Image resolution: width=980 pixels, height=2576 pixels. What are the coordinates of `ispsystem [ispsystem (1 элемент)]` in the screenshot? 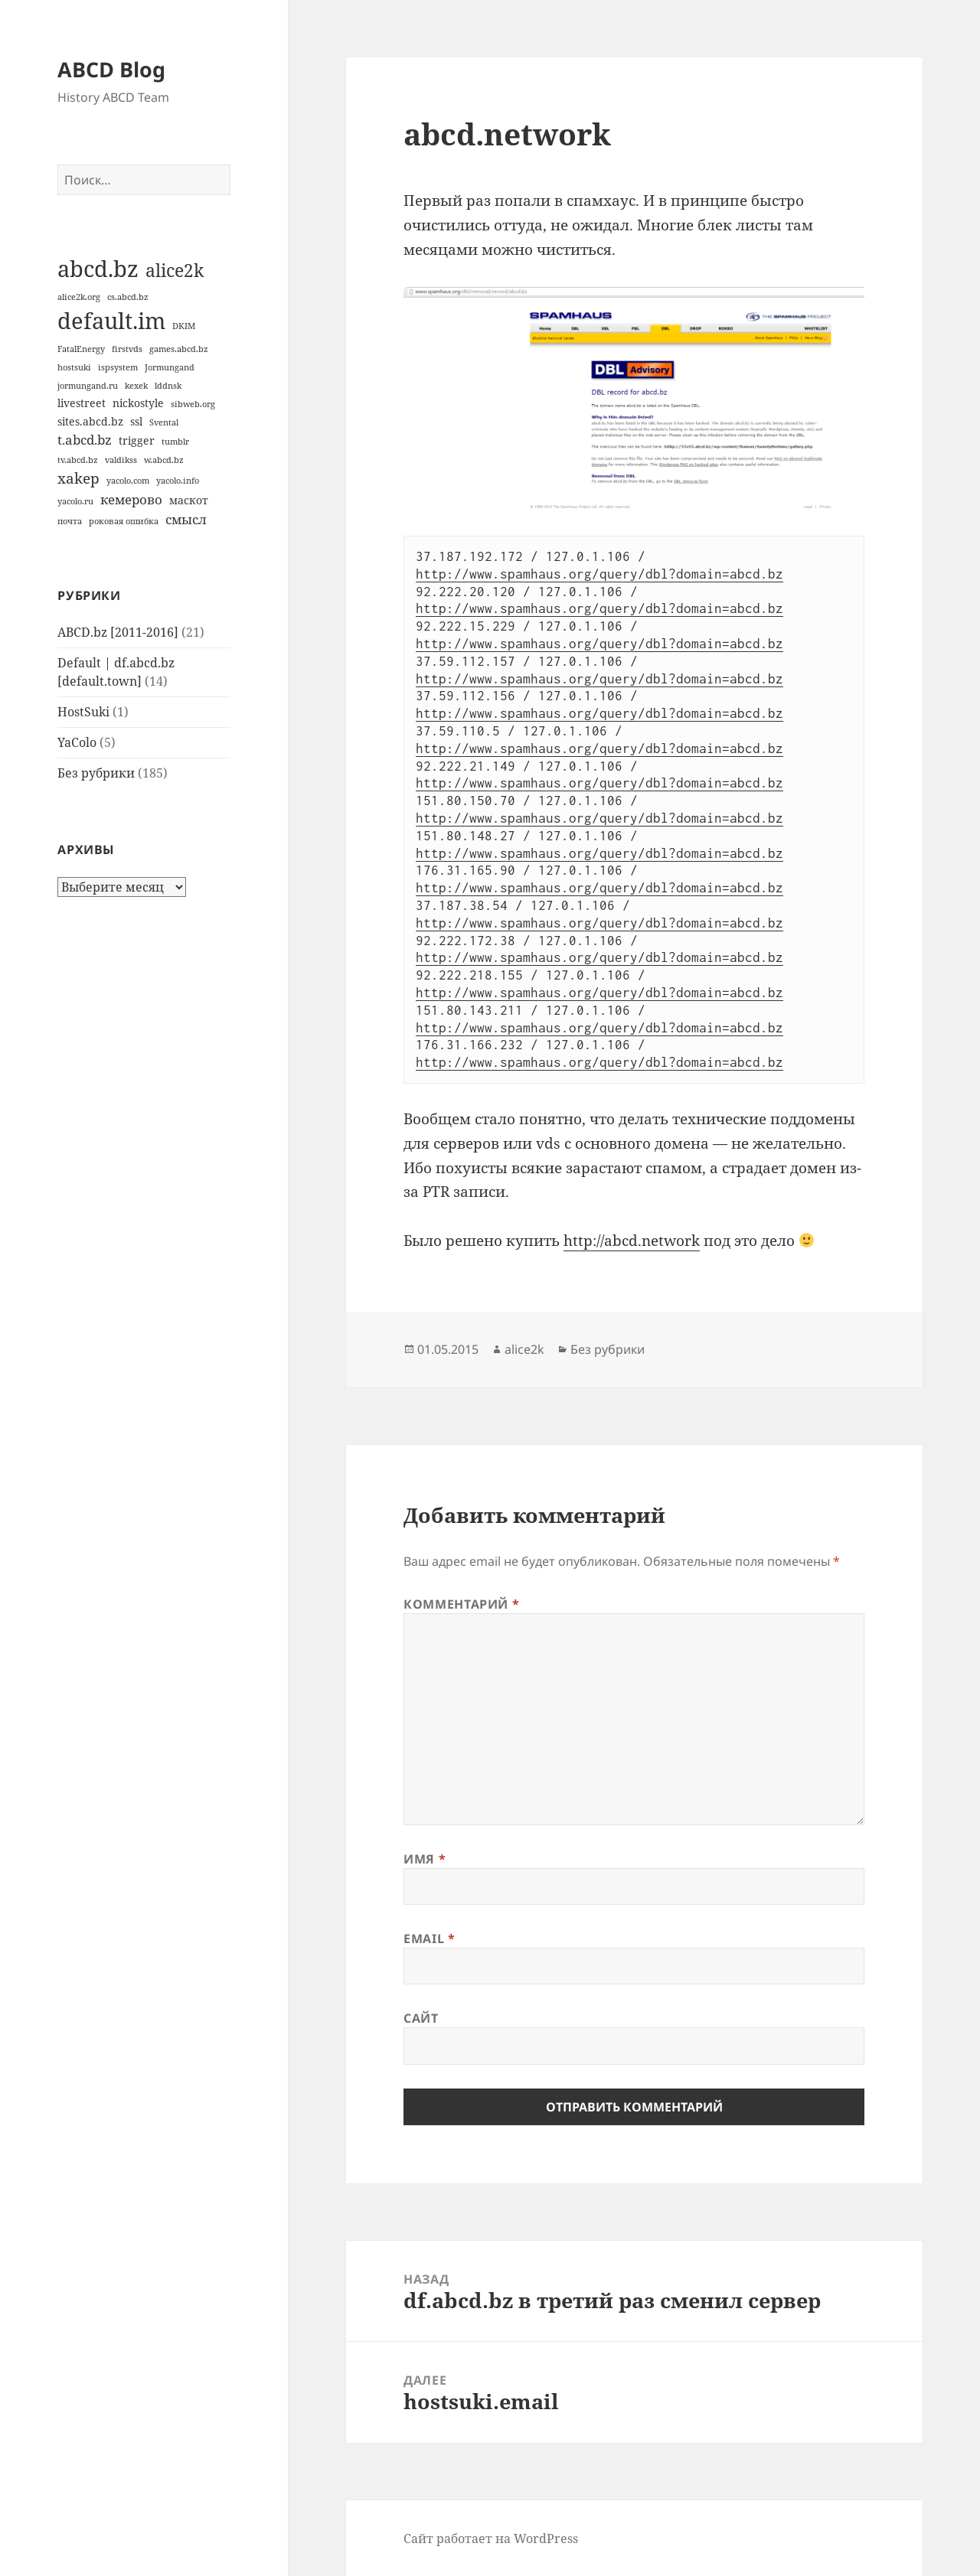 It's located at (118, 367).